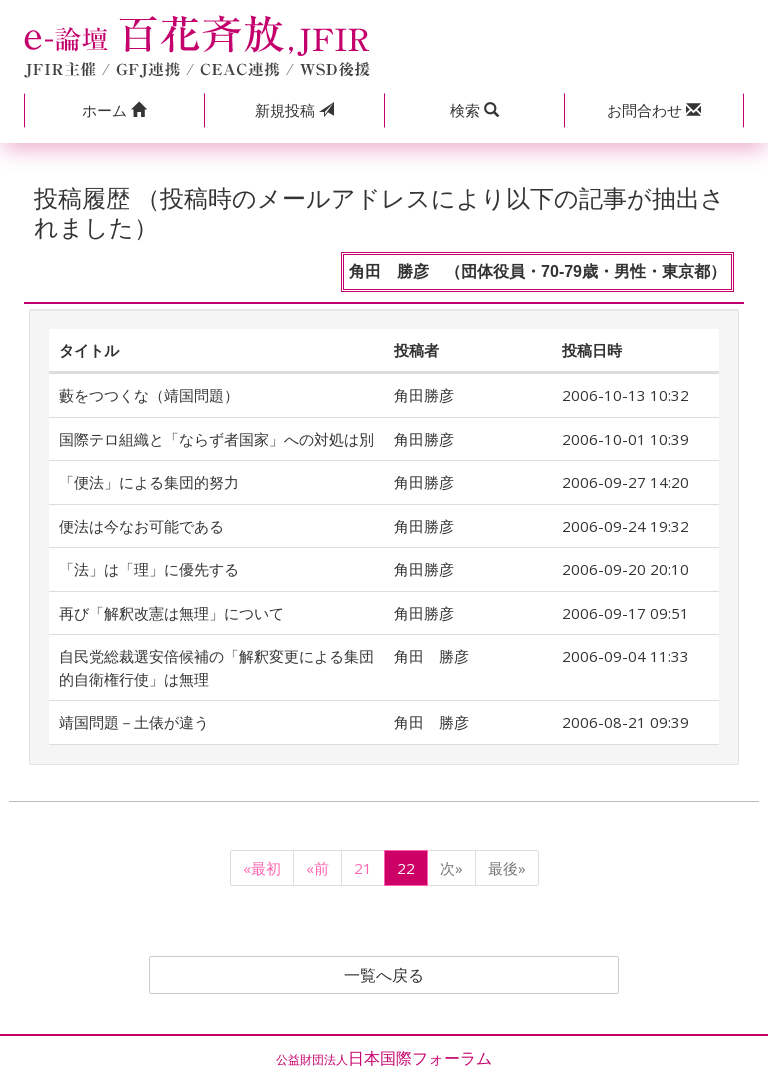 The image size is (768, 1080). What do you see at coordinates (114, 110) in the screenshot?
I see `[button]` at bounding box center [114, 110].